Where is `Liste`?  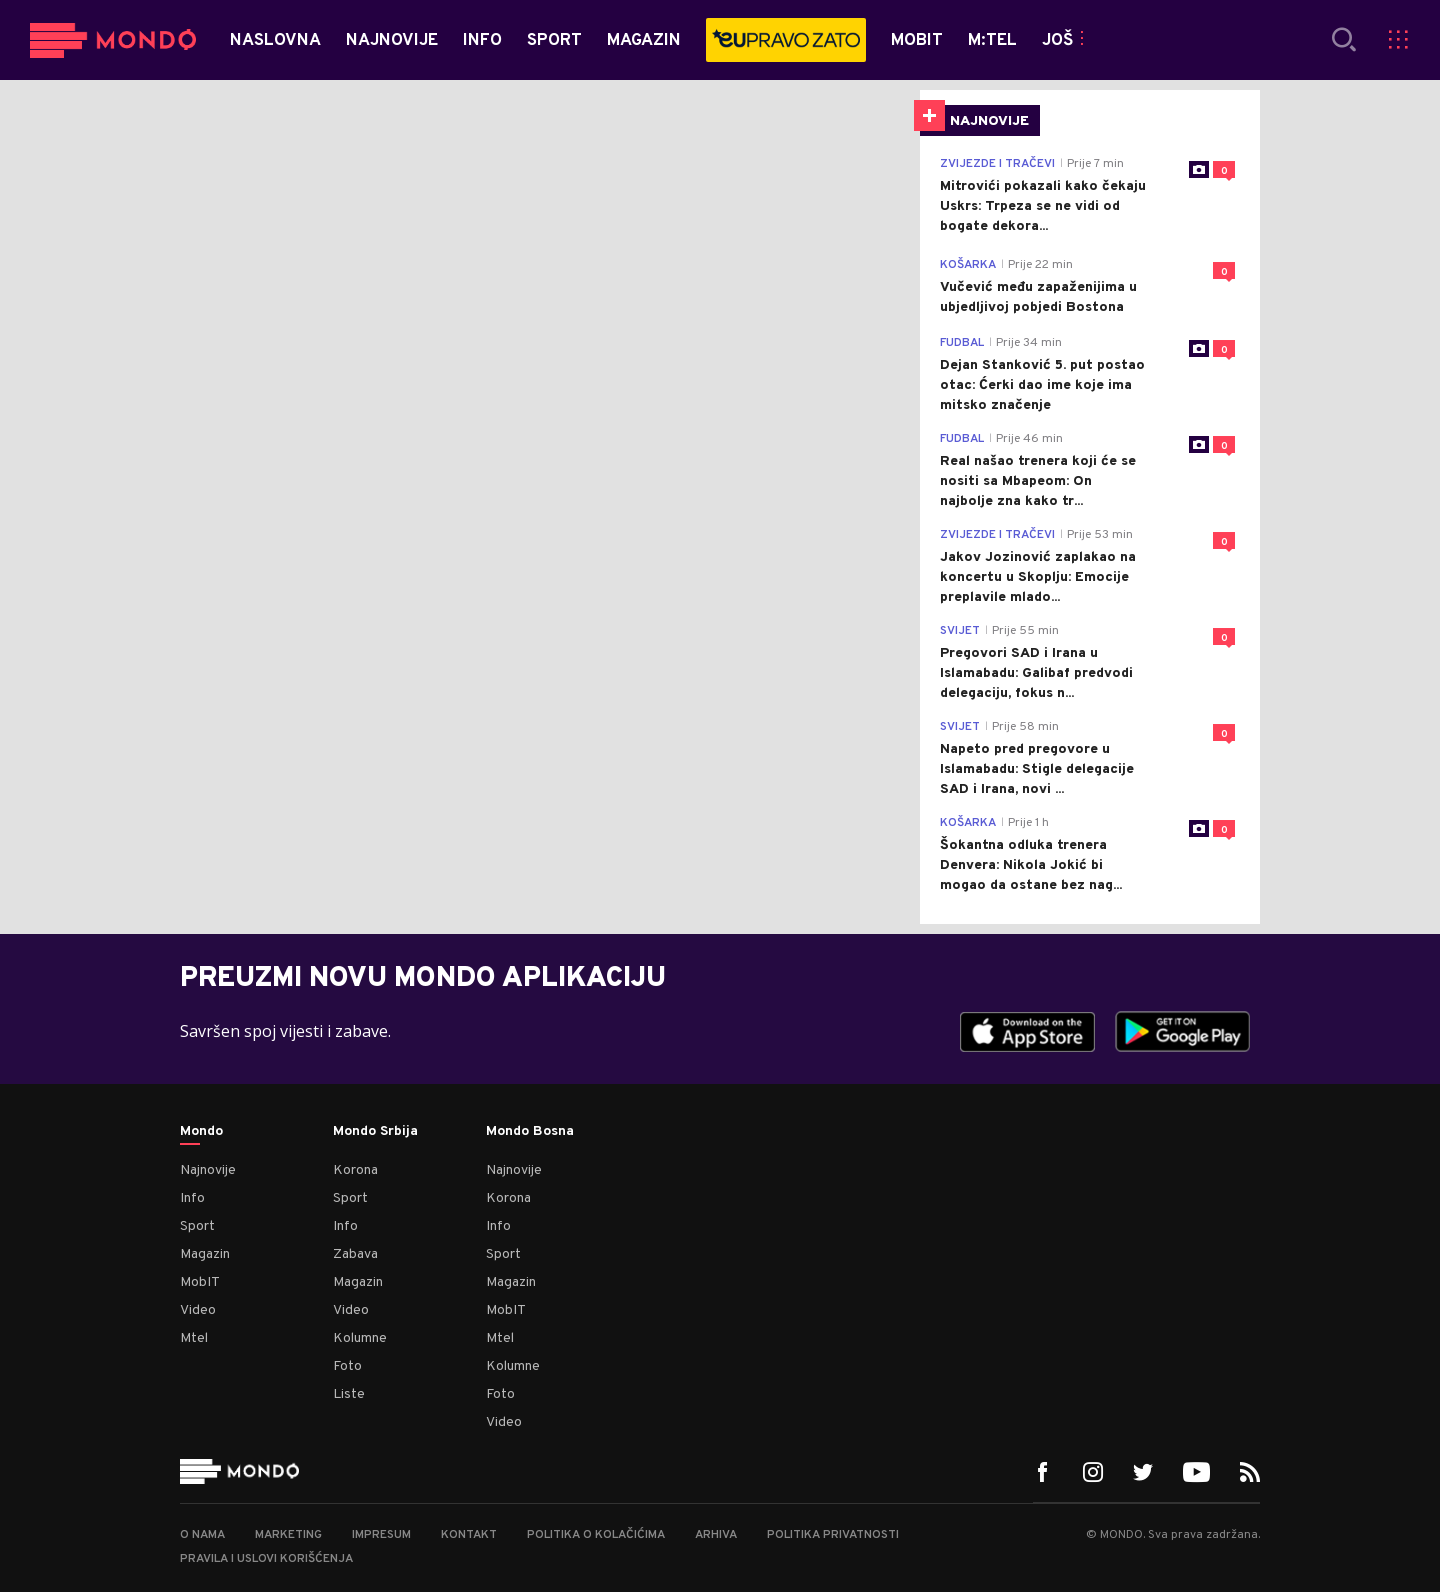 Liste is located at coordinates (349, 1394).